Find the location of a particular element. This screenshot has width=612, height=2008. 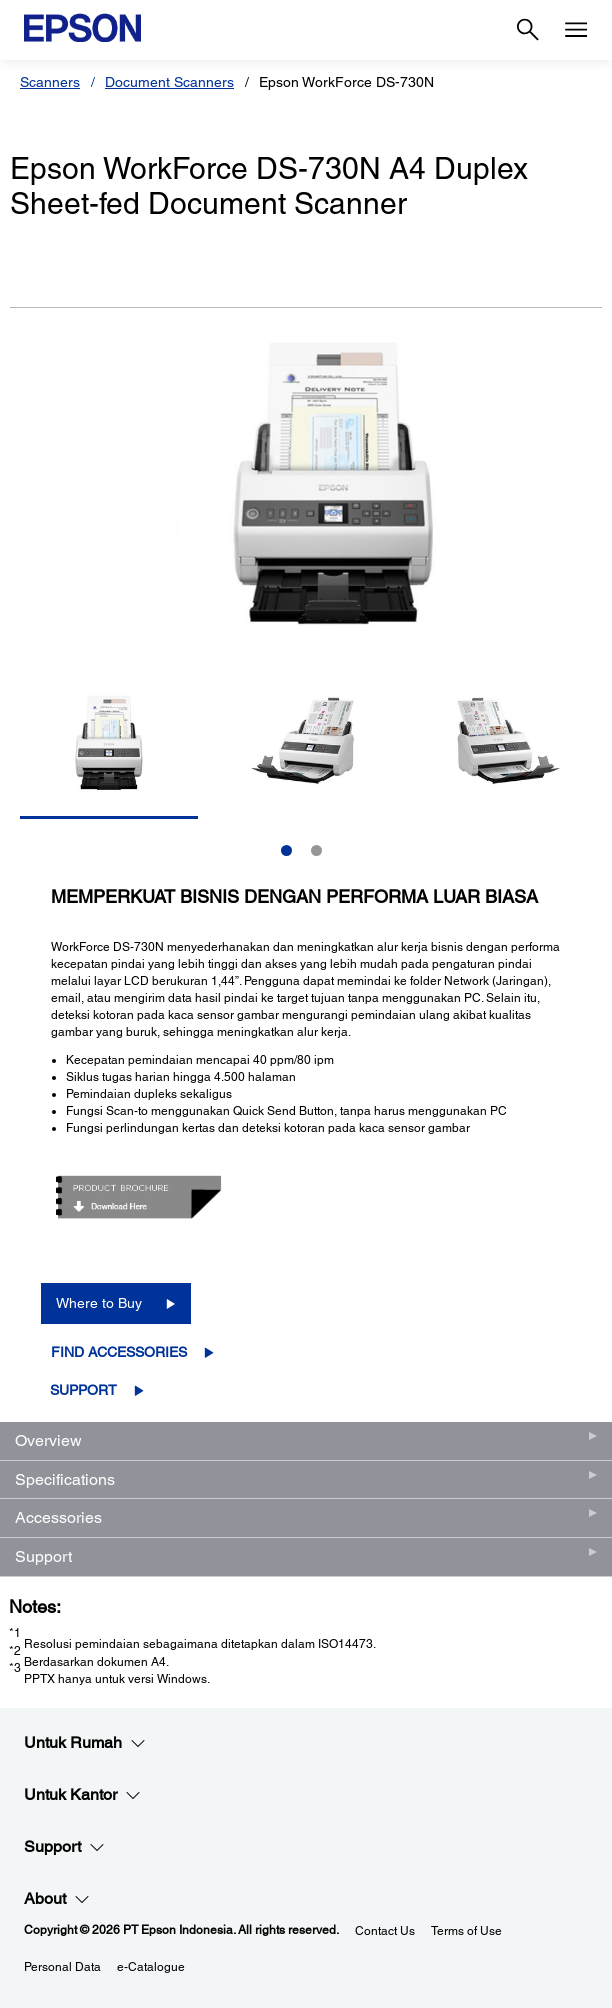

[Menu] is located at coordinates (576, 30).